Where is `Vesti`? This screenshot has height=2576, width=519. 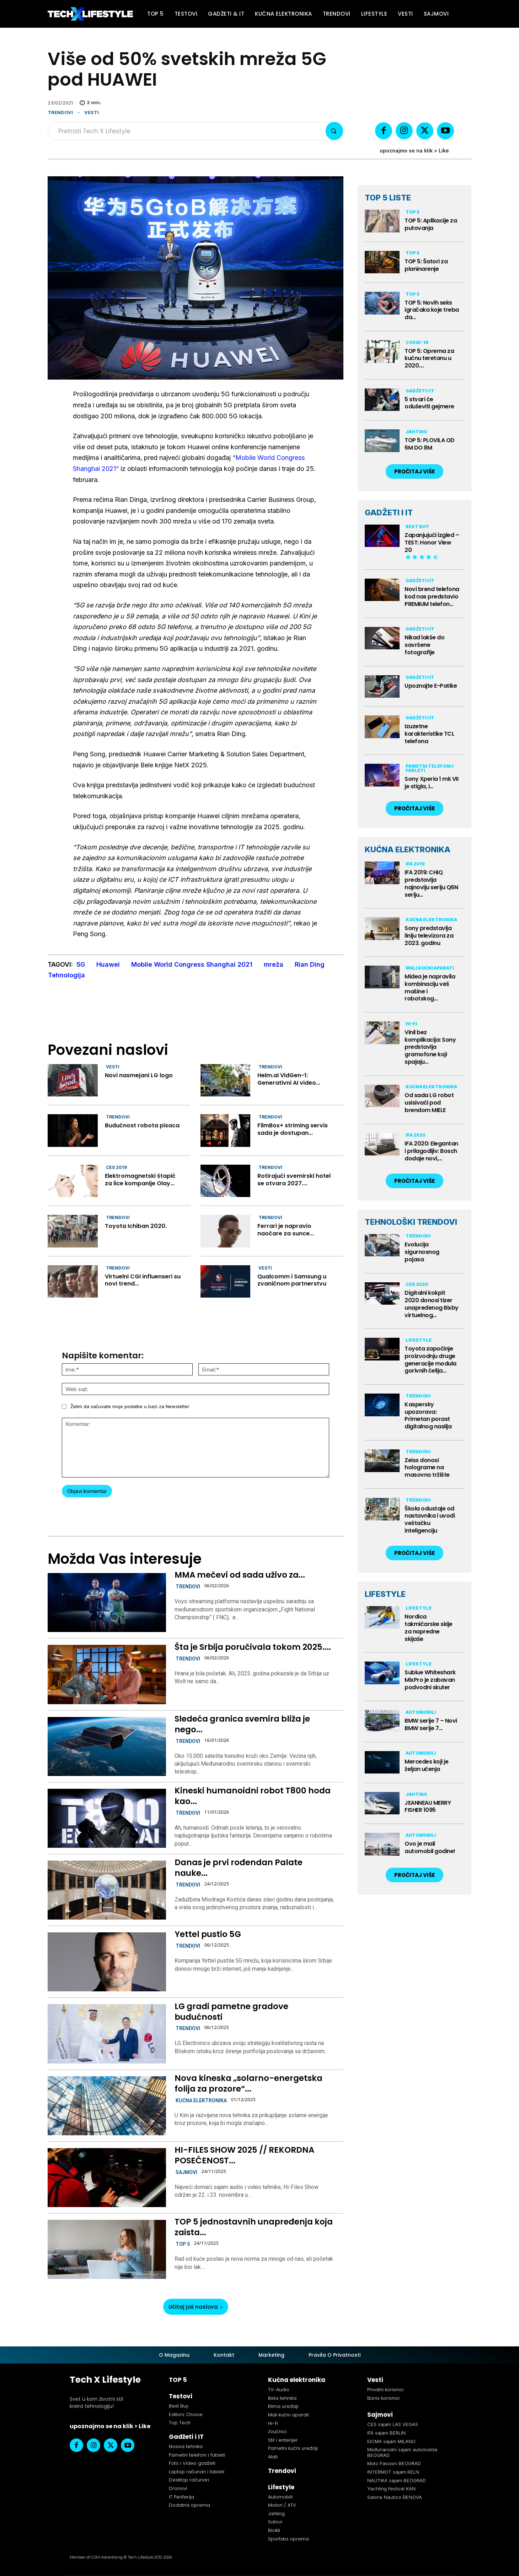 Vesti is located at coordinates (91, 112).